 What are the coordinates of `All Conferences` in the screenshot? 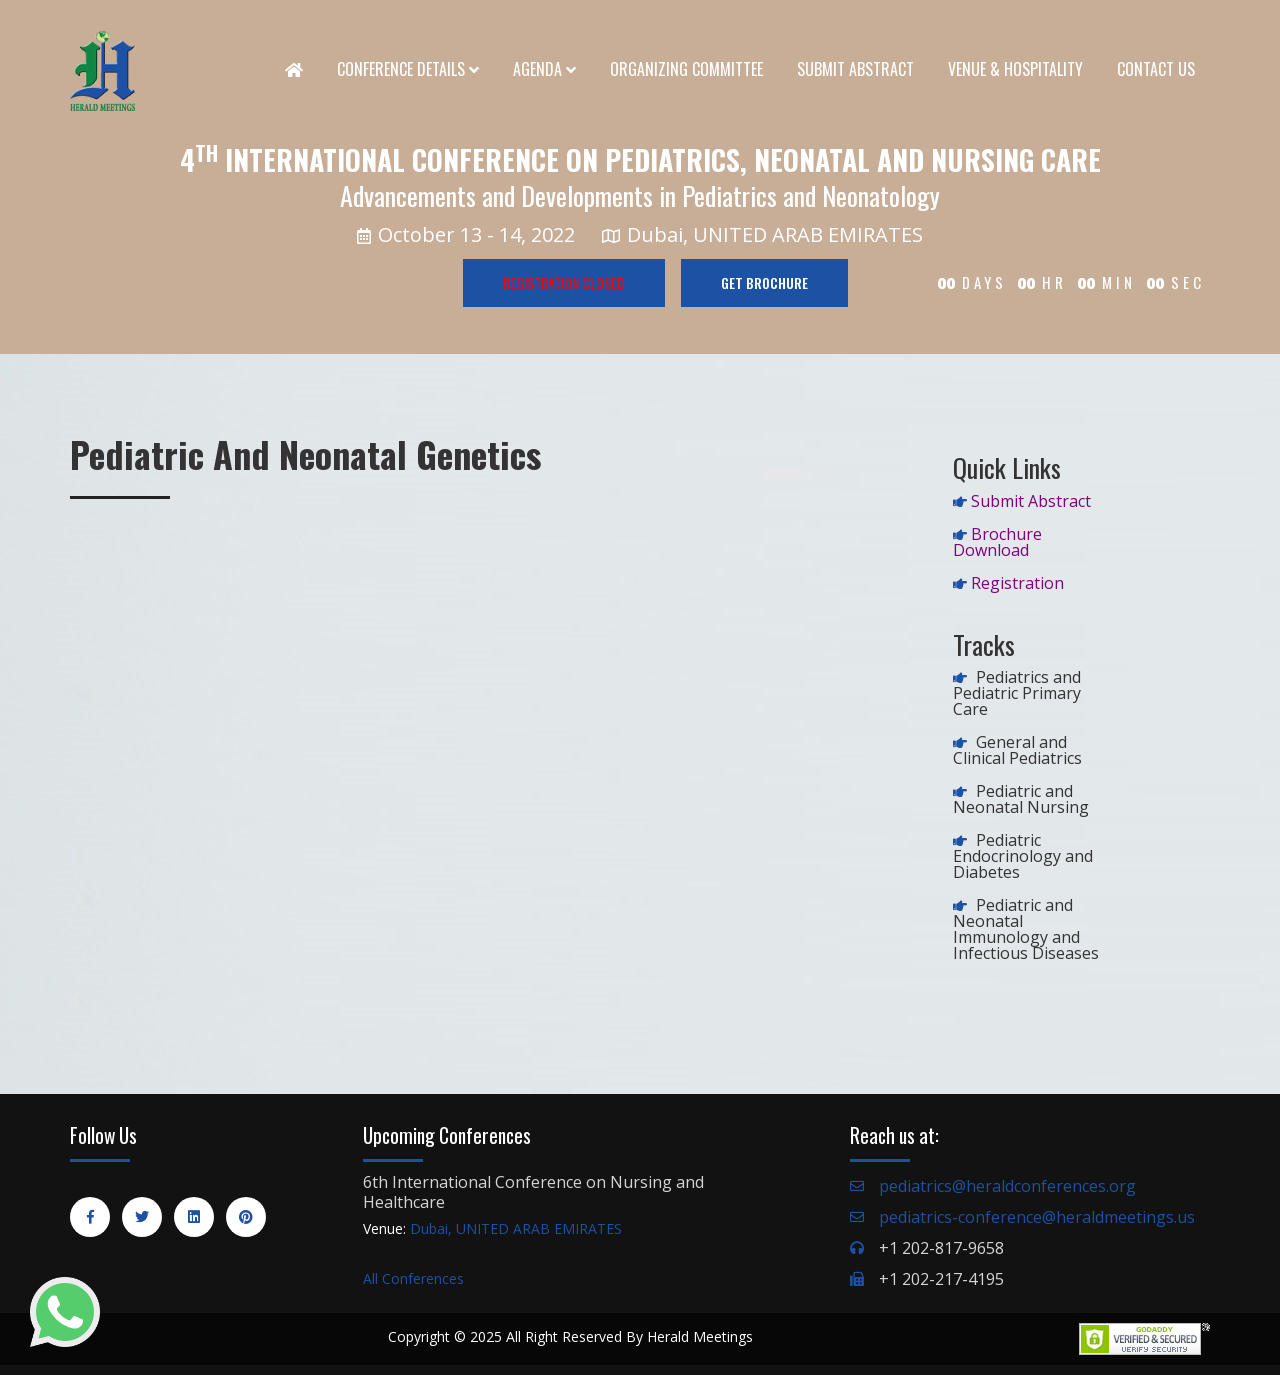 It's located at (413, 1278).